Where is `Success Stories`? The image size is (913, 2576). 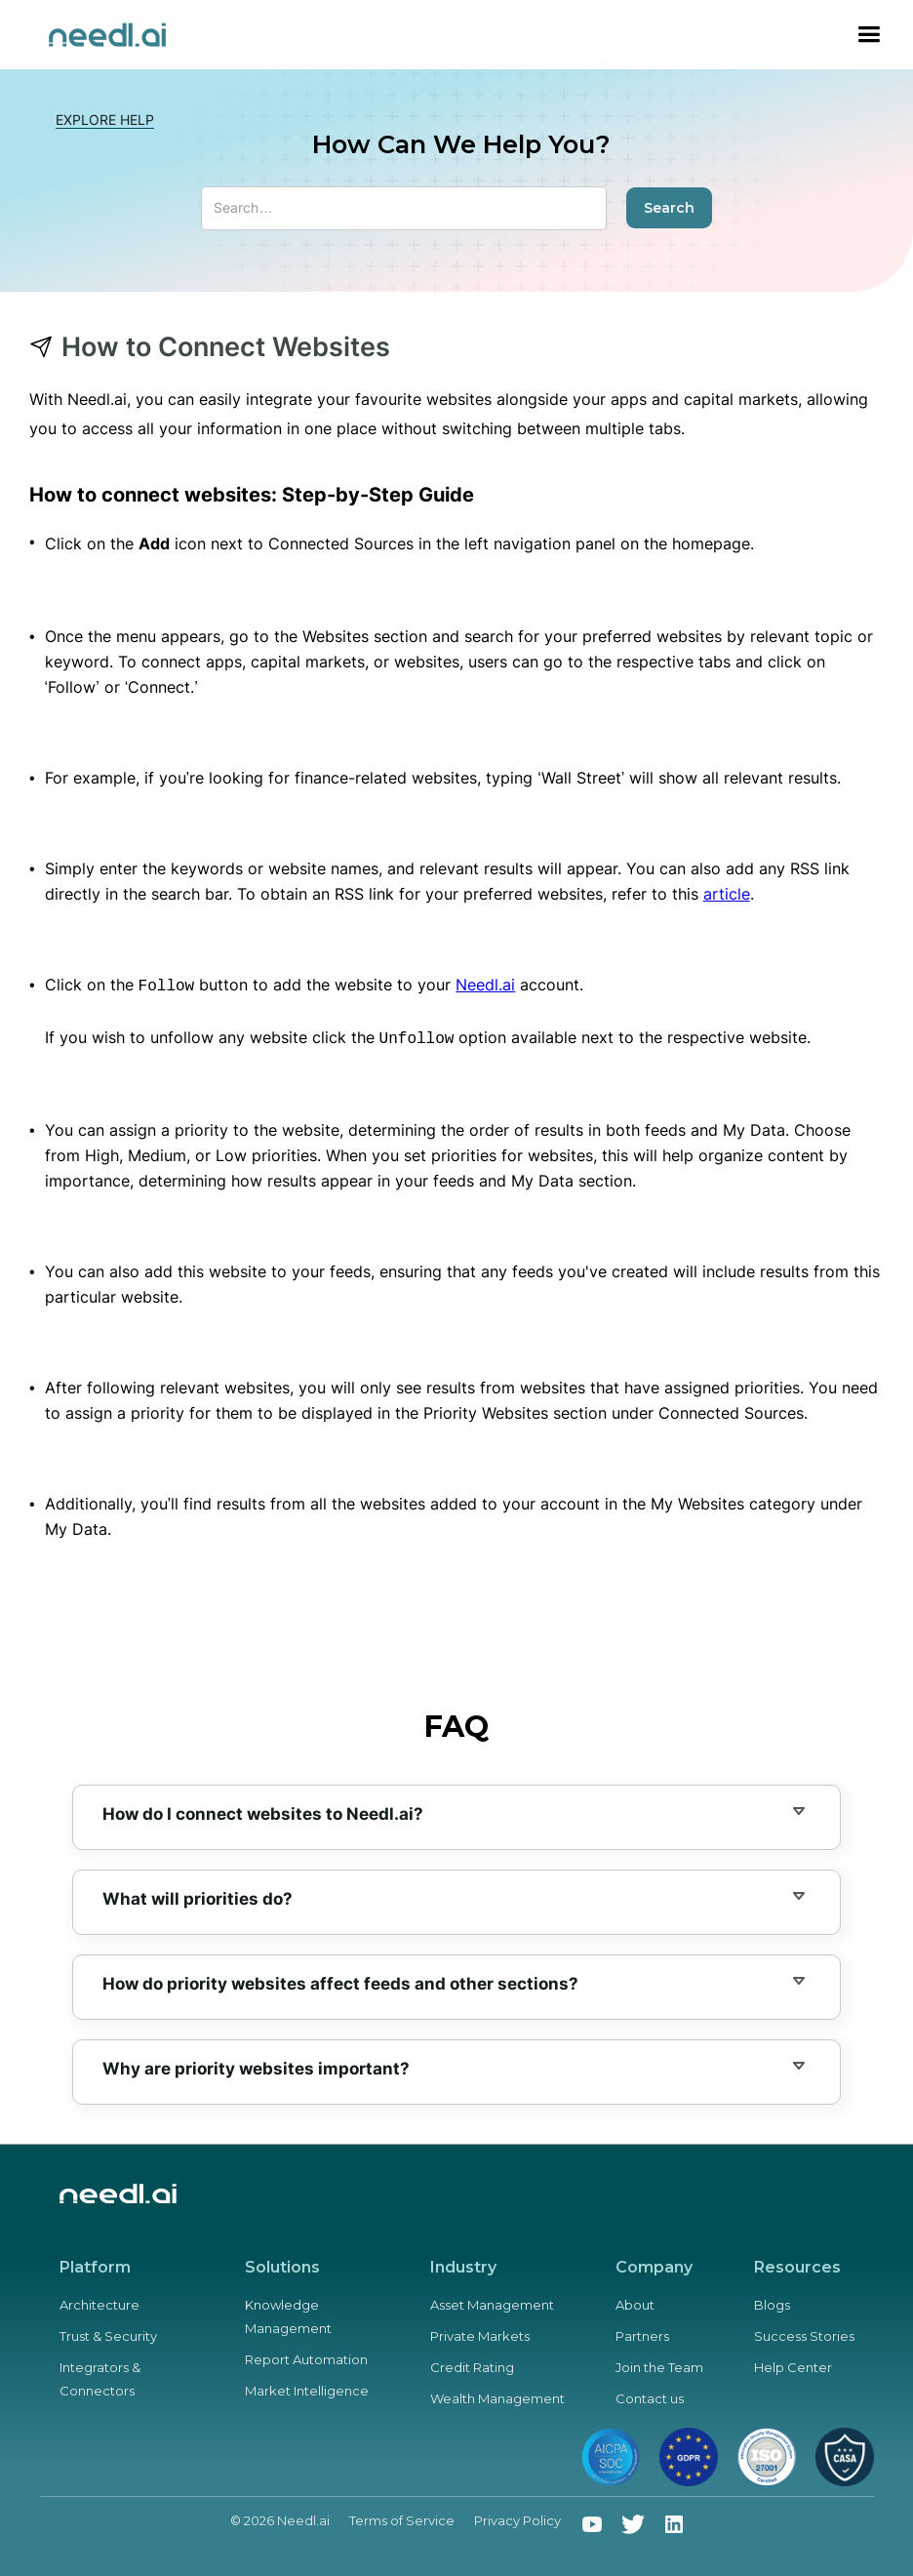 Success Stories is located at coordinates (804, 2332).